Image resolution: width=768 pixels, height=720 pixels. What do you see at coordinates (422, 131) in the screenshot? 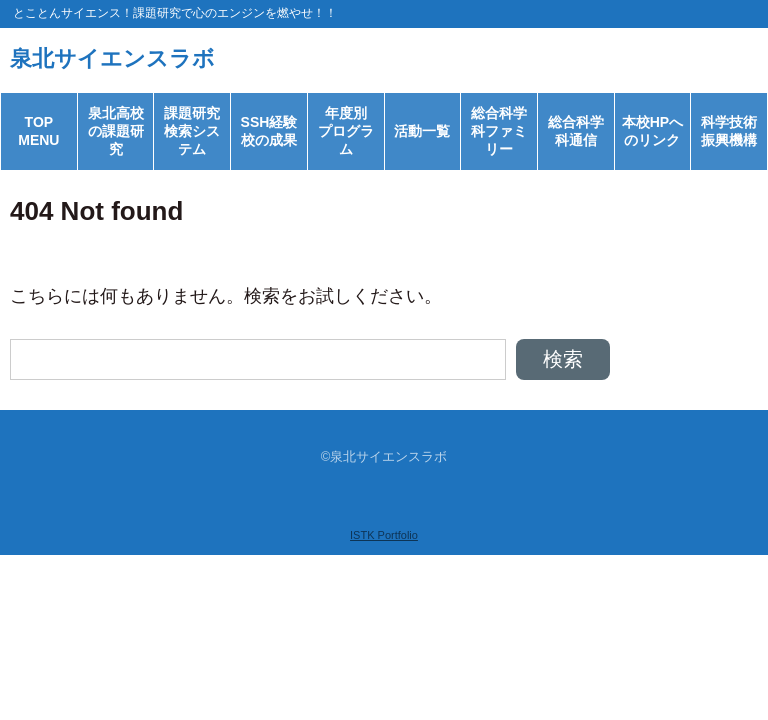
I see `活動一覧` at bounding box center [422, 131].